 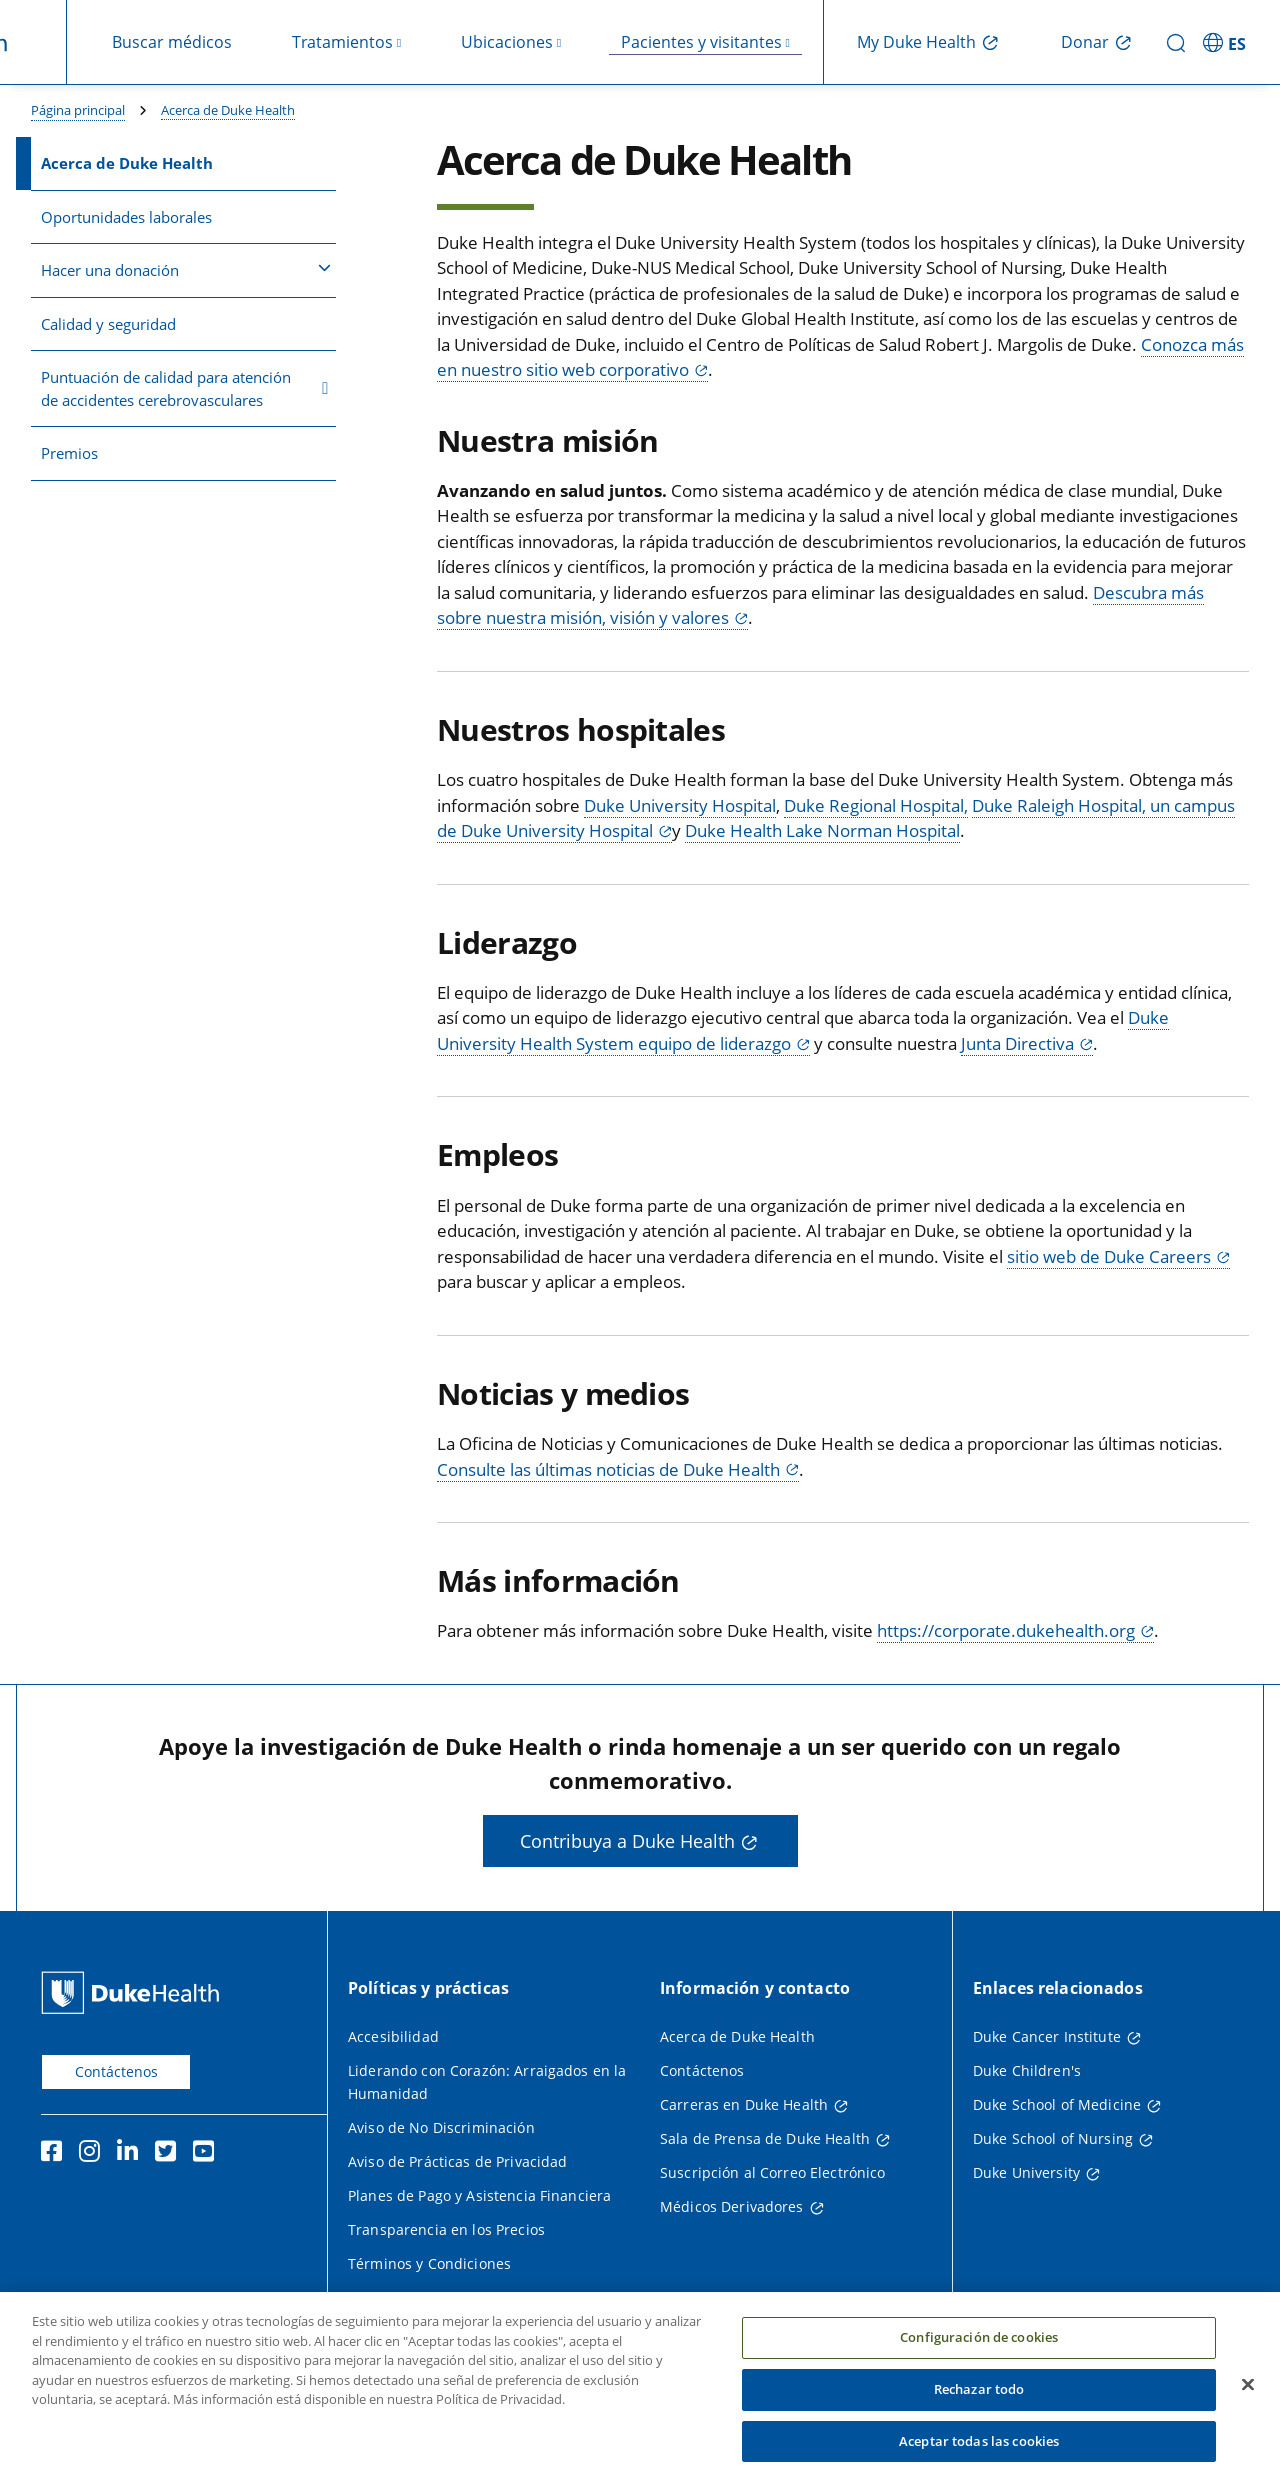 I want to click on Médicos Derivadores, so click(x=732, y=2206).